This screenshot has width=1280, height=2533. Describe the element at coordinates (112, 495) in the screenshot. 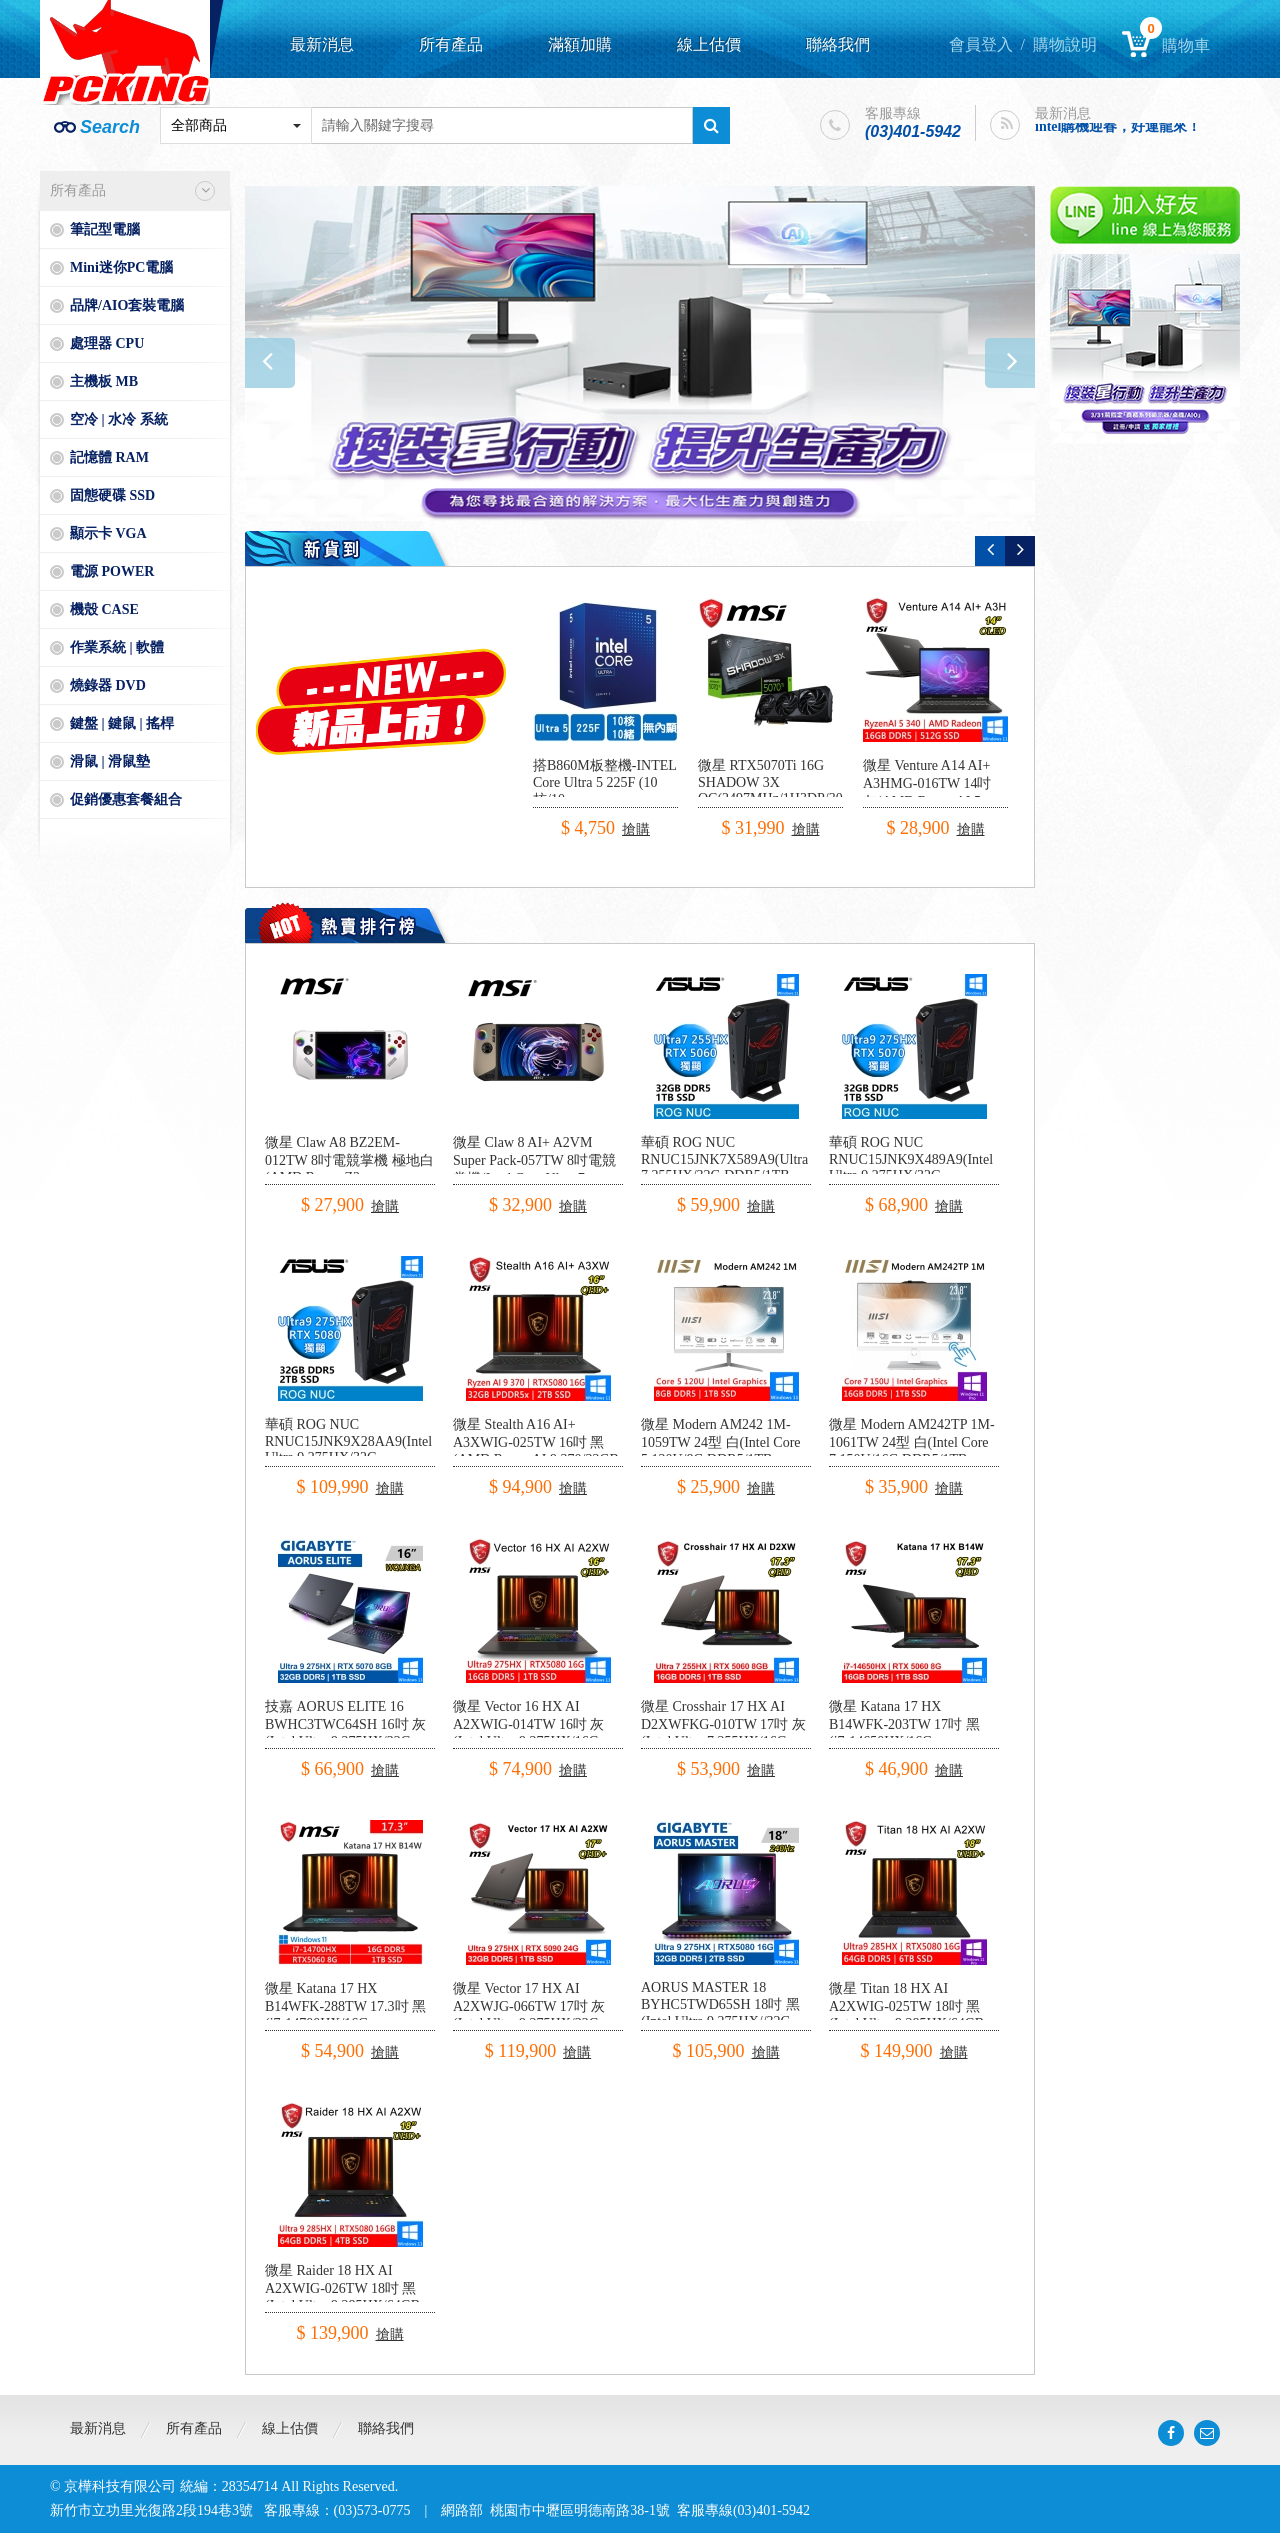

I see `固態硬碟 SSD` at that location.